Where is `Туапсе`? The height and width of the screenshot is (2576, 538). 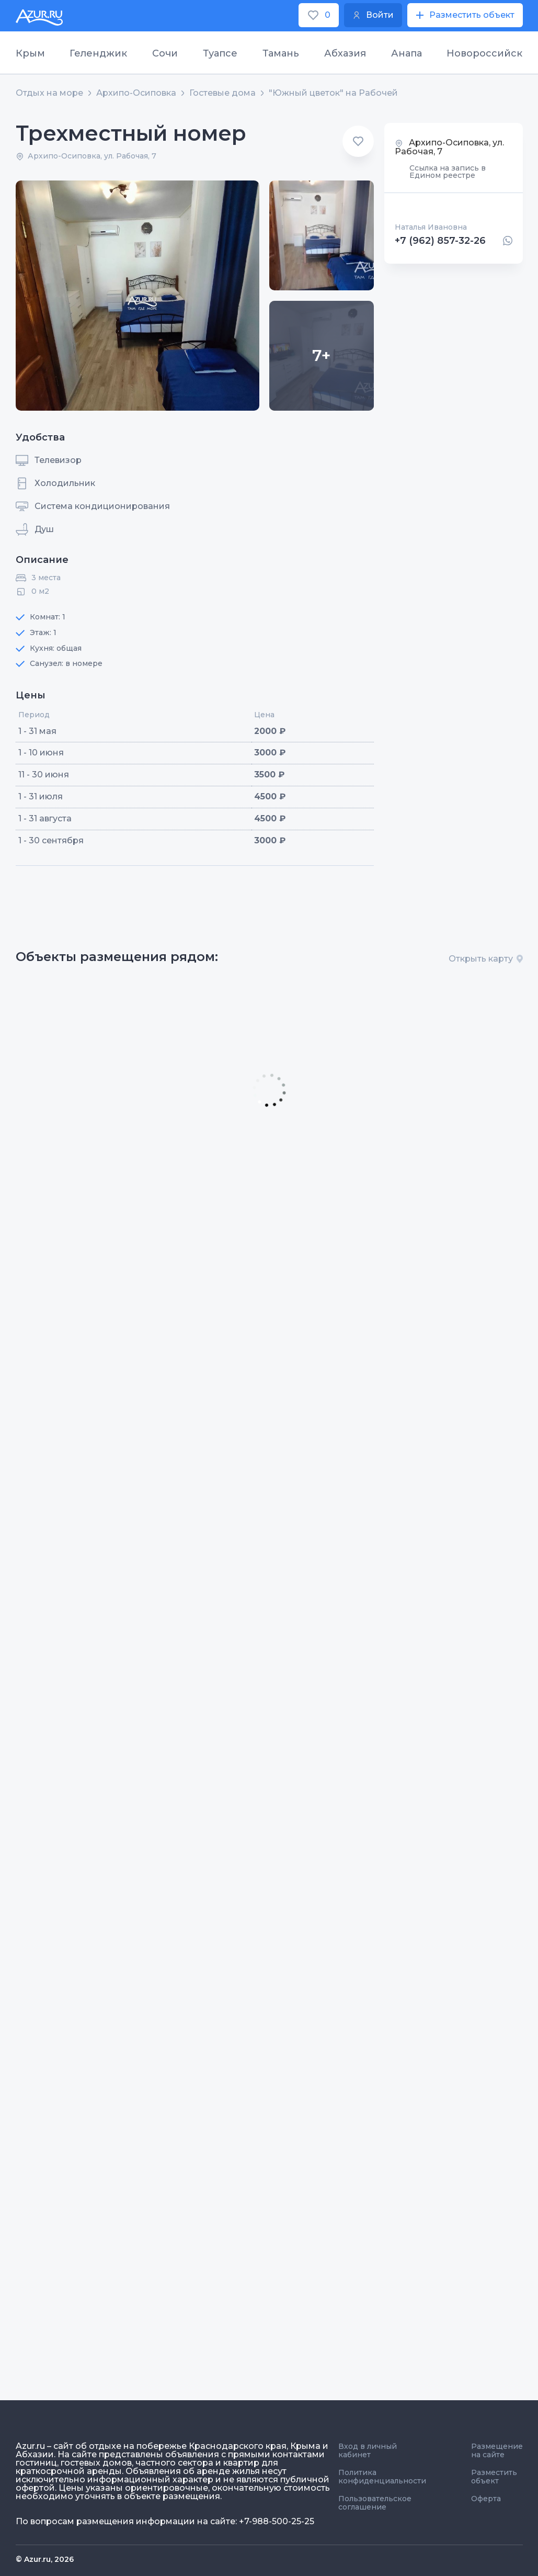
Туапсе is located at coordinates (220, 53).